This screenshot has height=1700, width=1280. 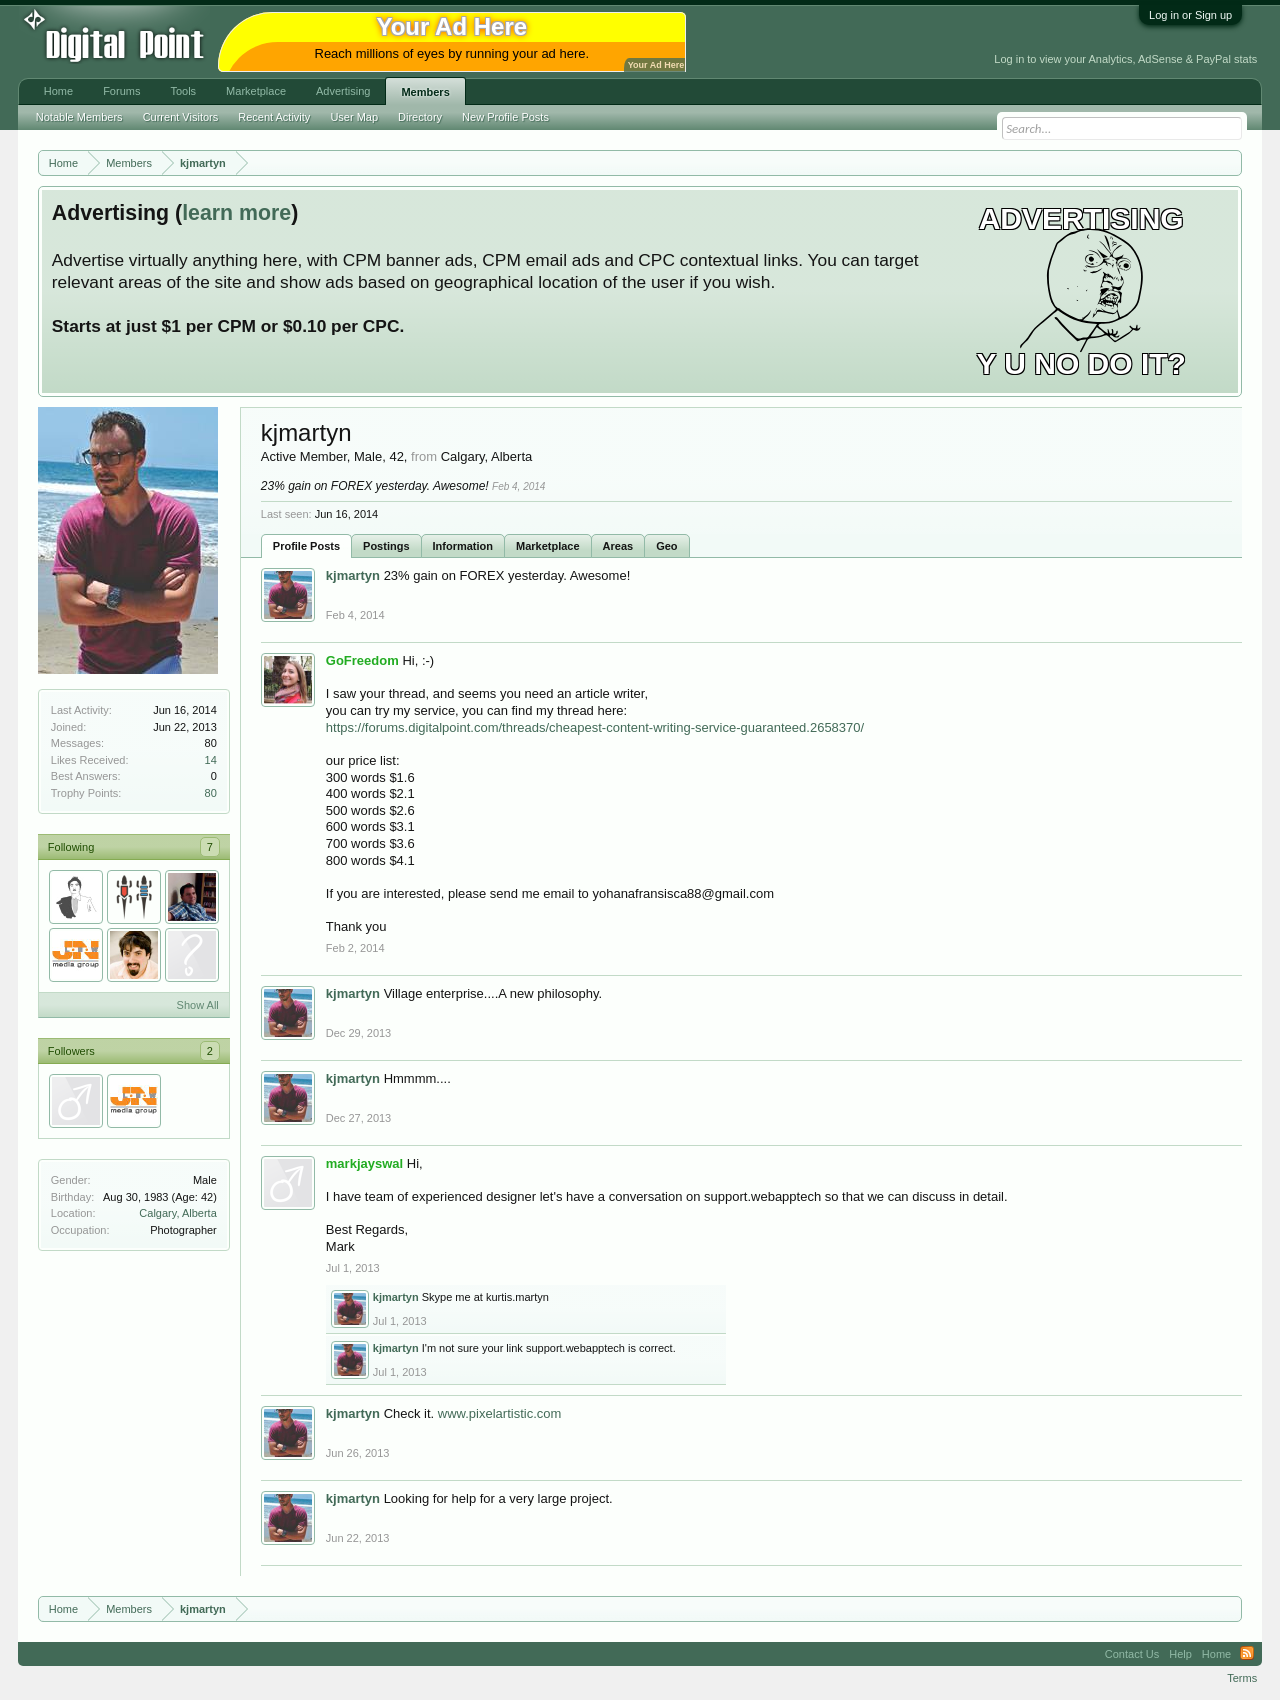 What do you see at coordinates (618, 546) in the screenshot?
I see `Areas` at bounding box center [618, 546].